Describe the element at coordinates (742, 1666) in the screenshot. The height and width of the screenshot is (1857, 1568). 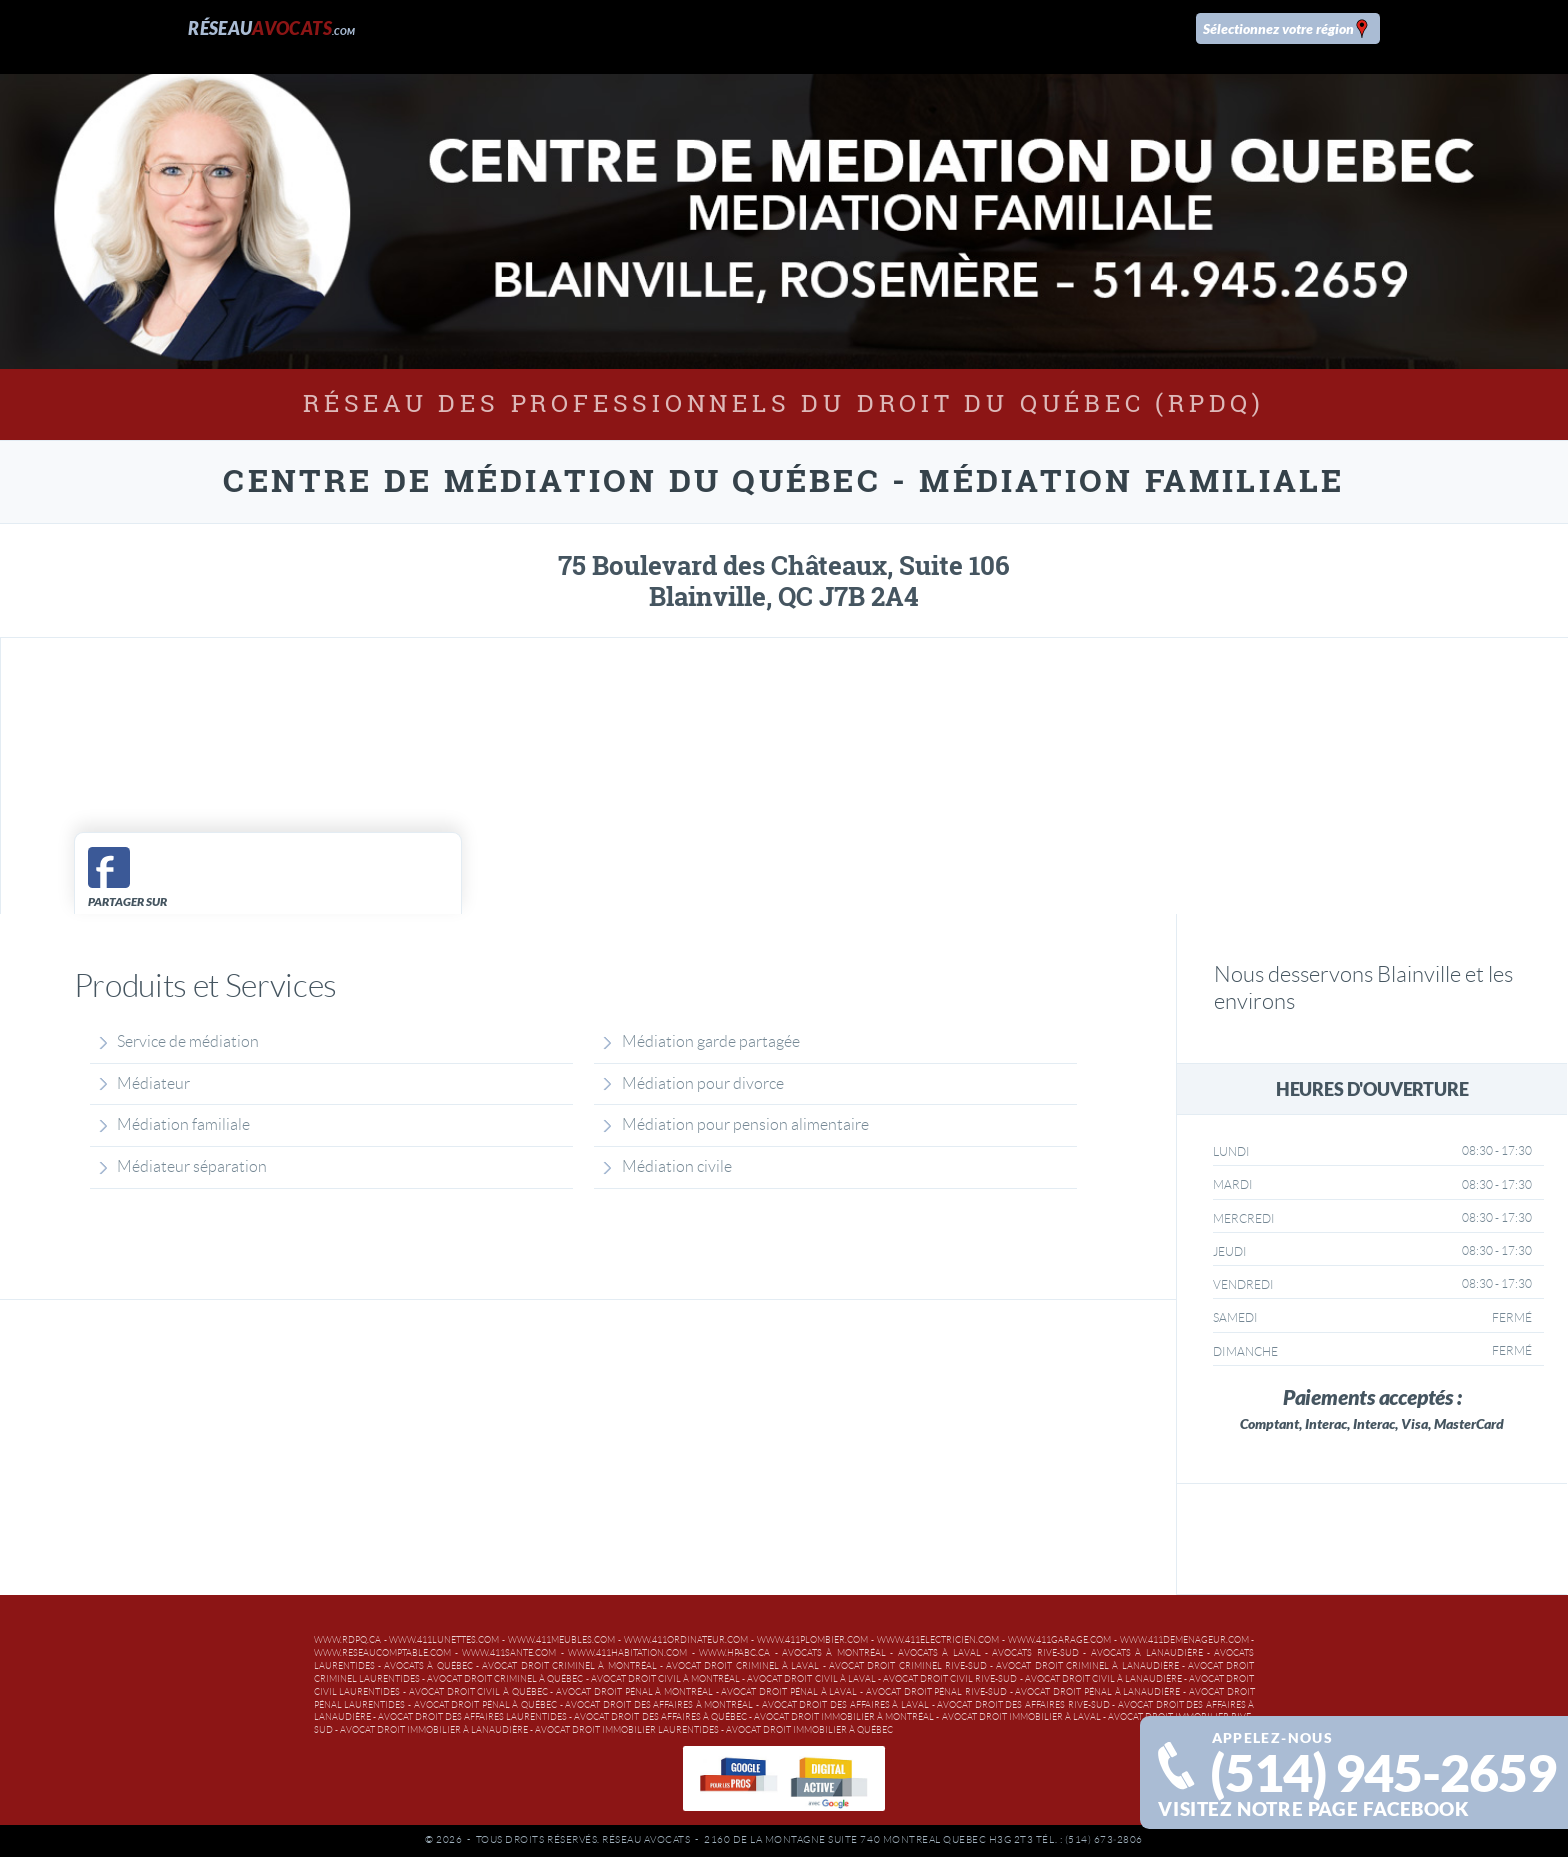
I see `Avocat droit criminel à Laval` at that location.